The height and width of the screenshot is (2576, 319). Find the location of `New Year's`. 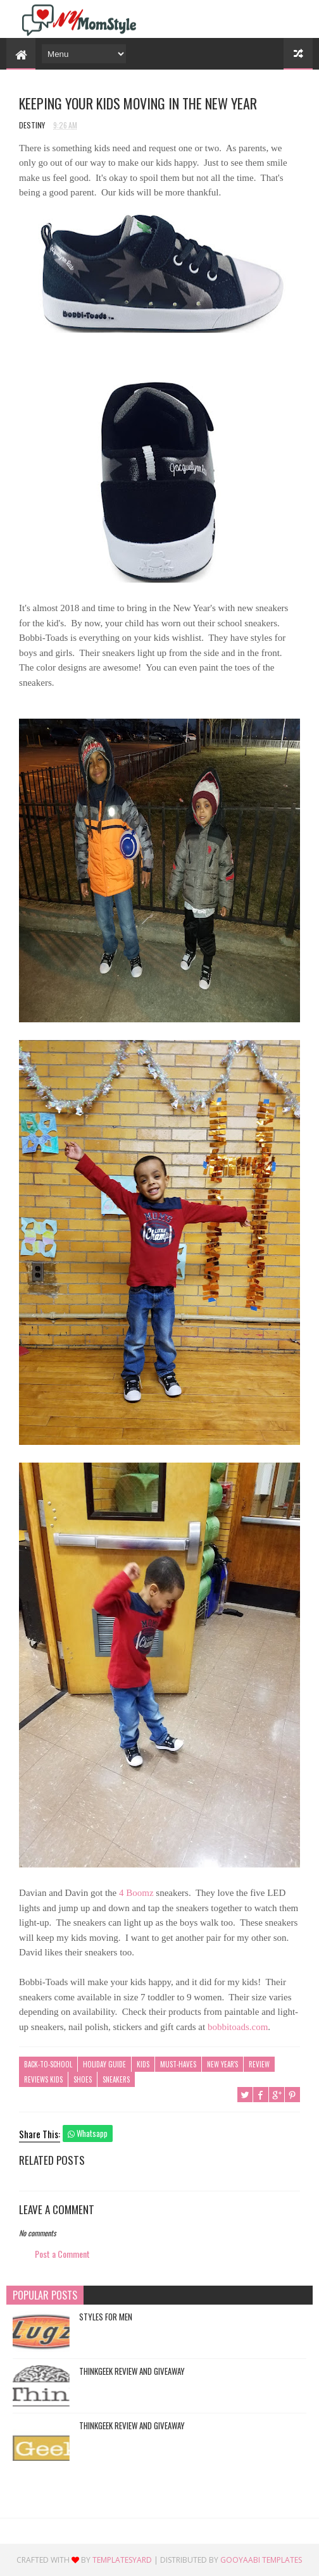

New Year's is located at coordinates (222, 2064).